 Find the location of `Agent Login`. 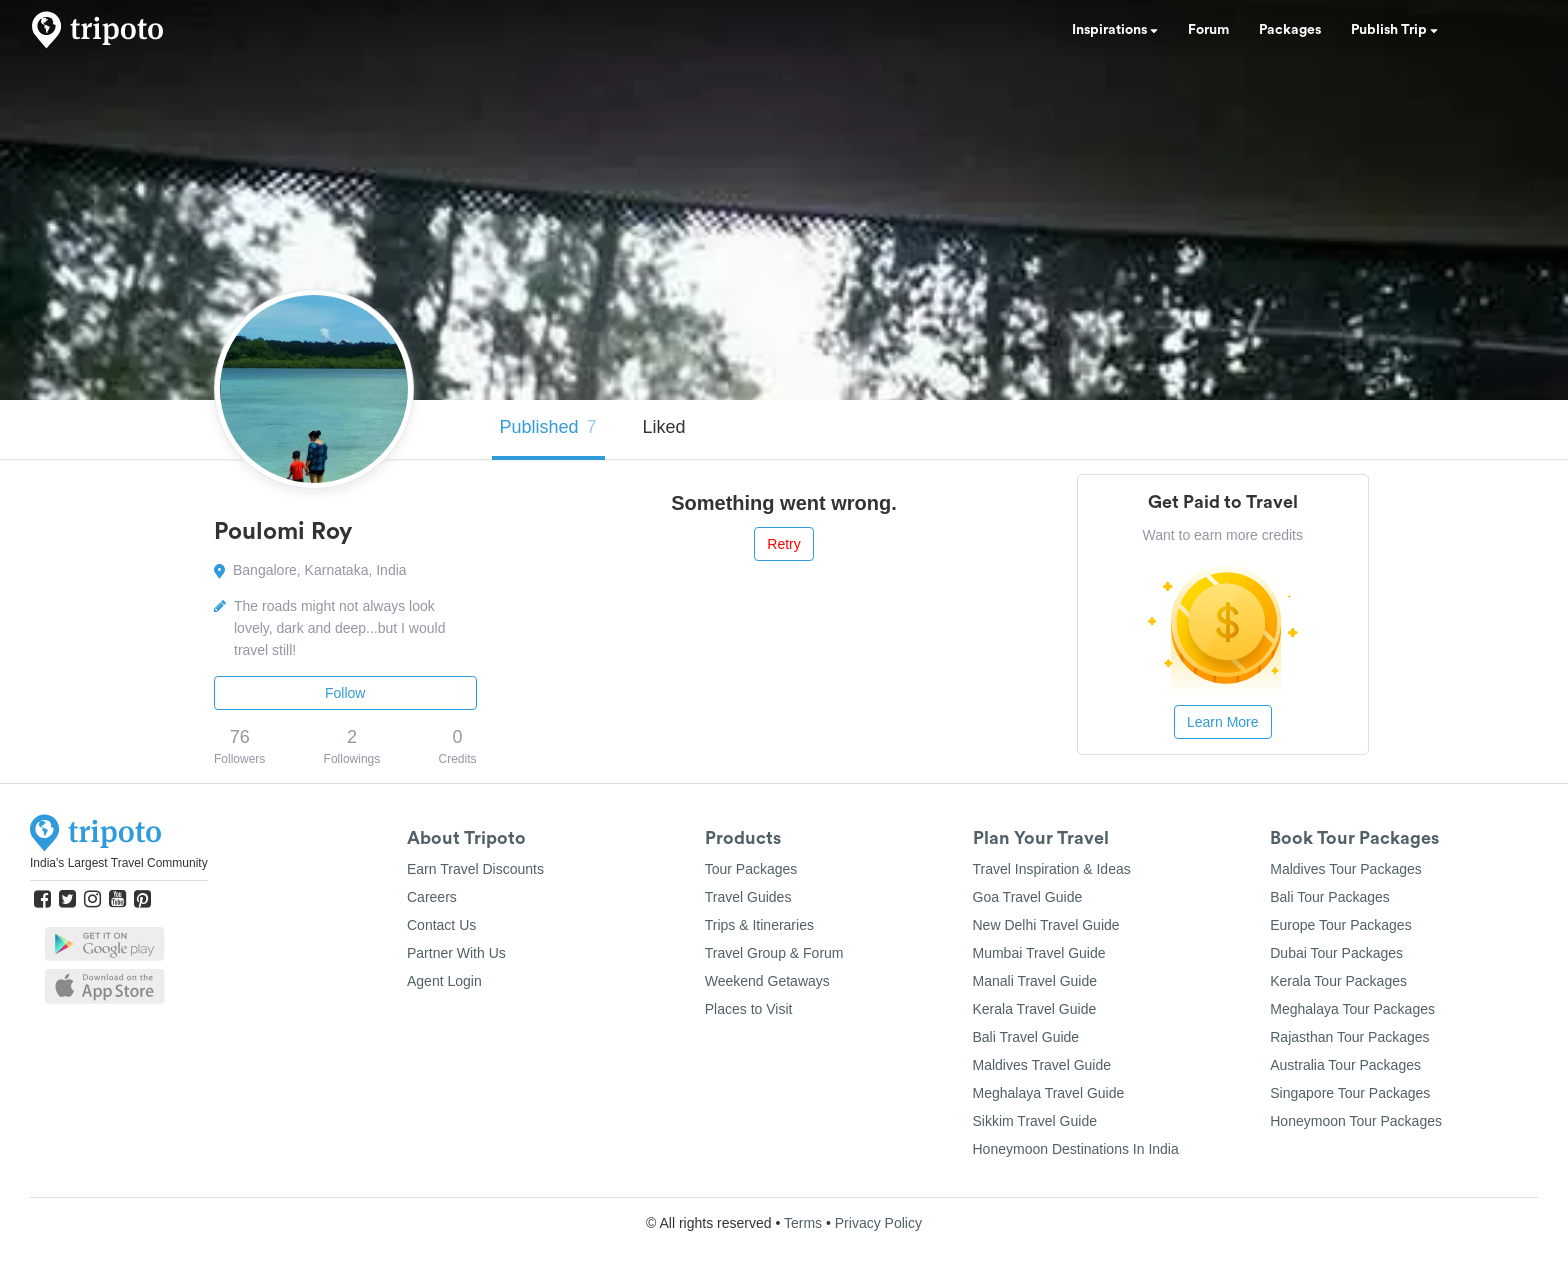

Agent Login is located at coordinates (444, 981).